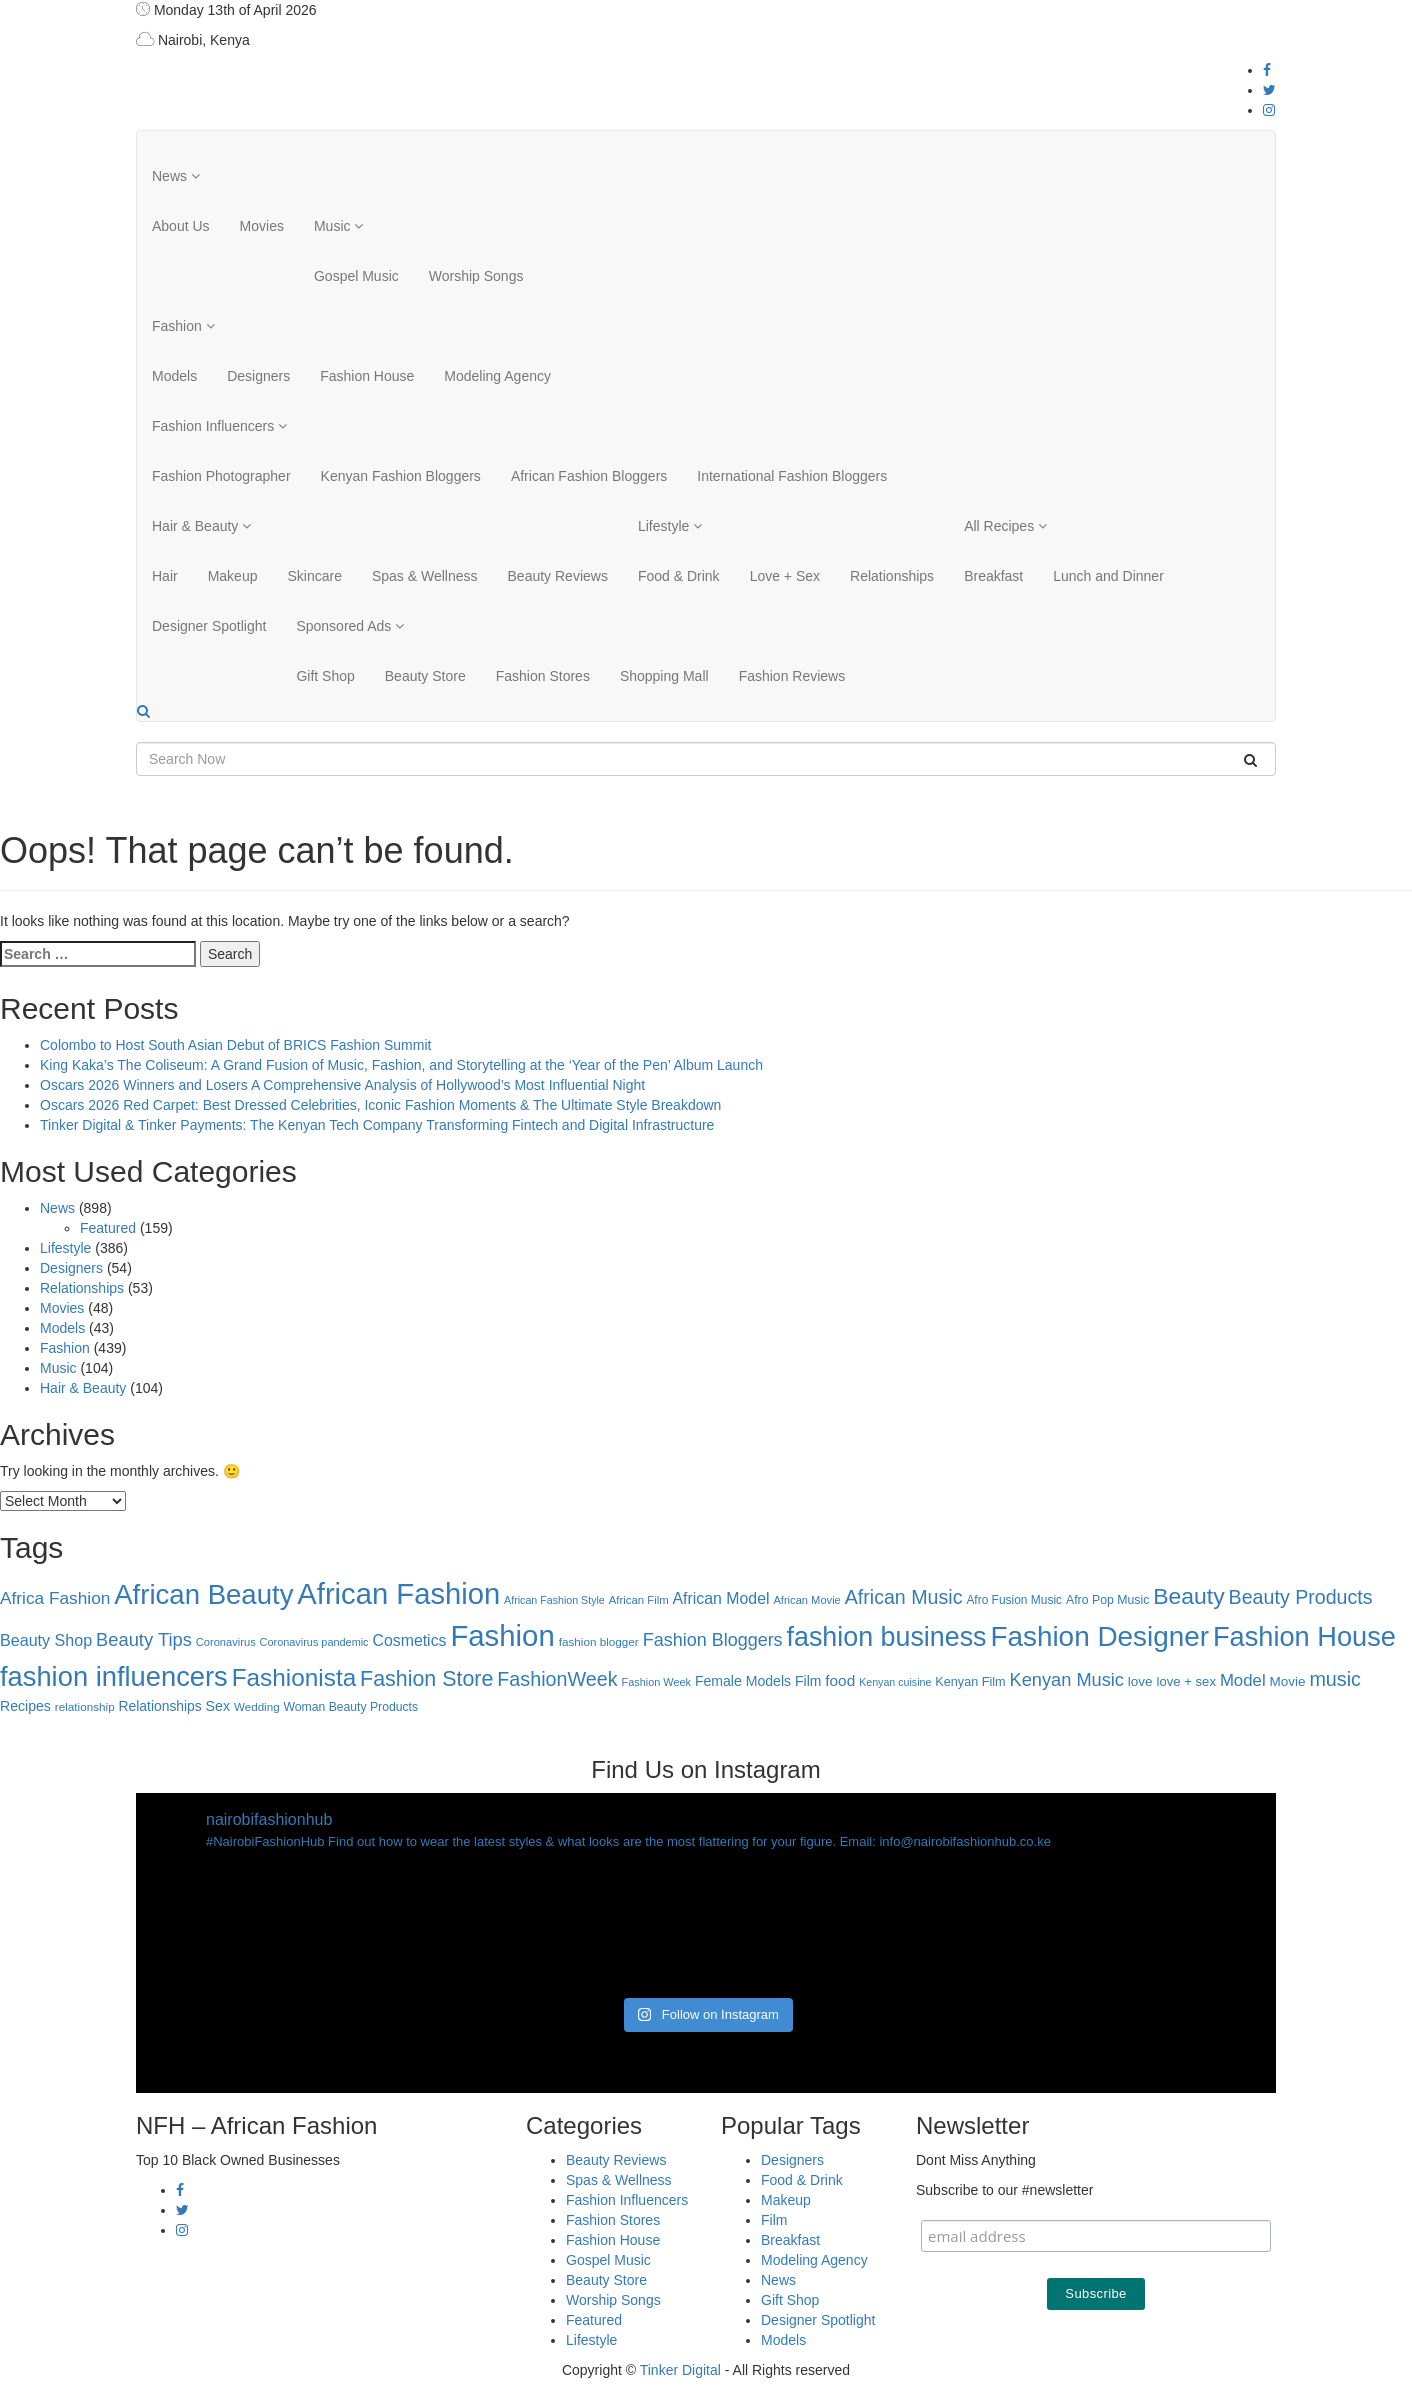 The image size is (1412, 2395). Describe the element at coordinates (589, 476) in the screenshot. I see `African Fashion Bloggers` at that location.